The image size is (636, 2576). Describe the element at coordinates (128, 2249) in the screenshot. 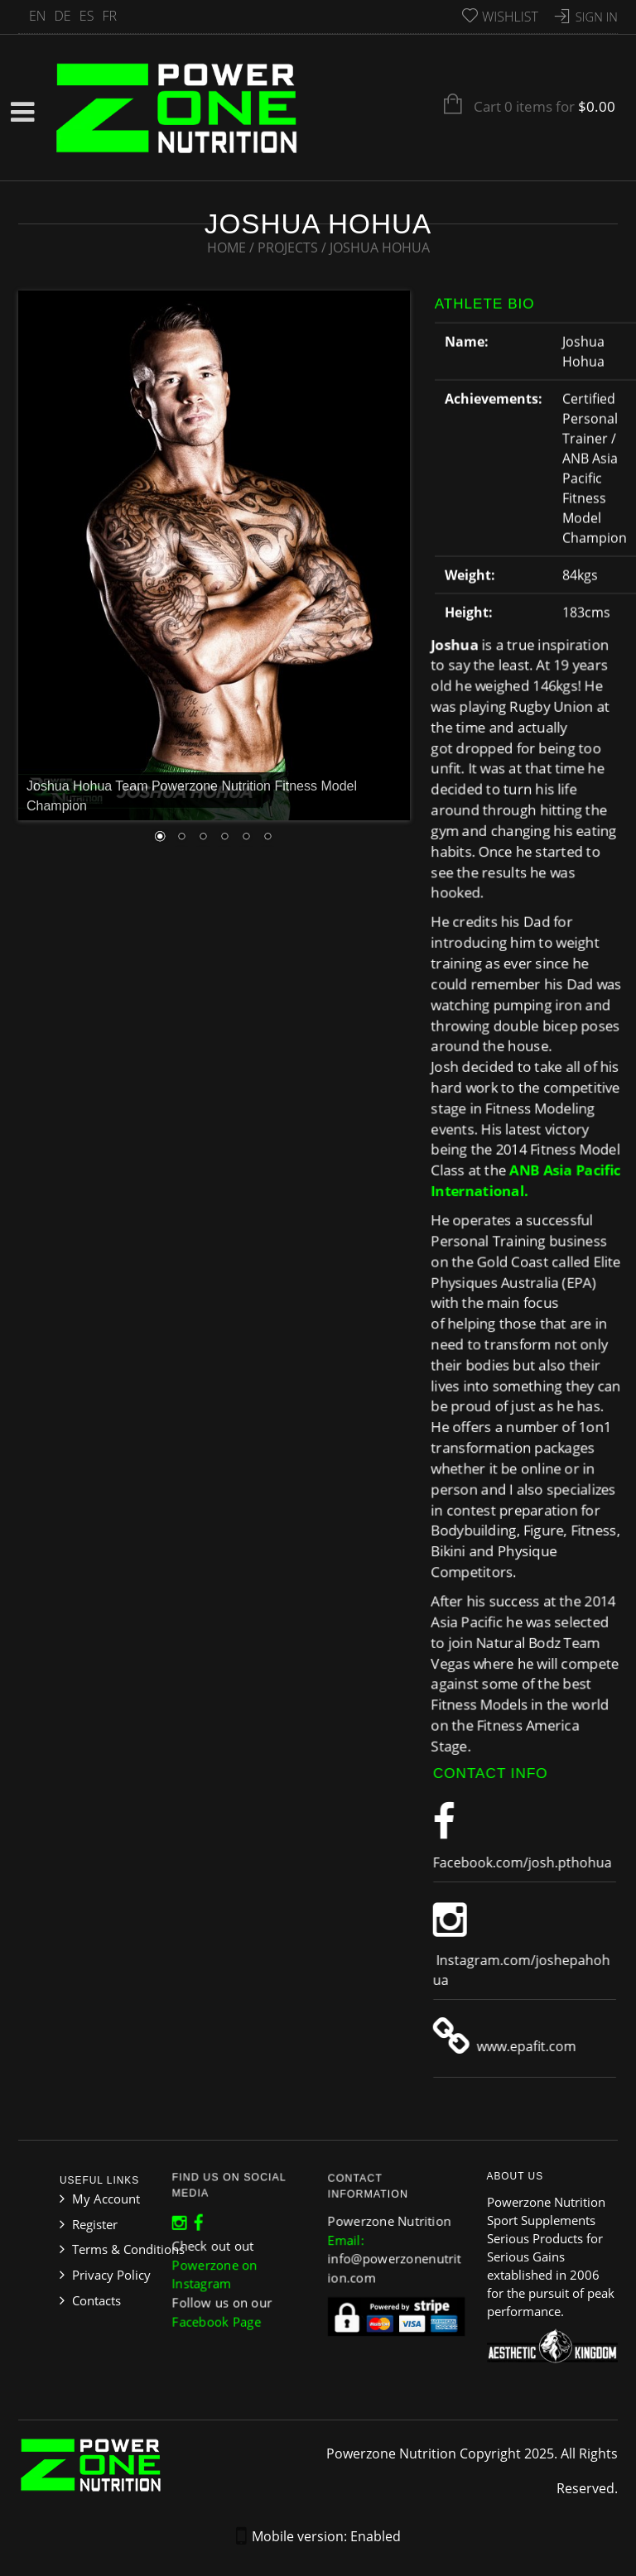

I see `Terms & Conditions` at that location.